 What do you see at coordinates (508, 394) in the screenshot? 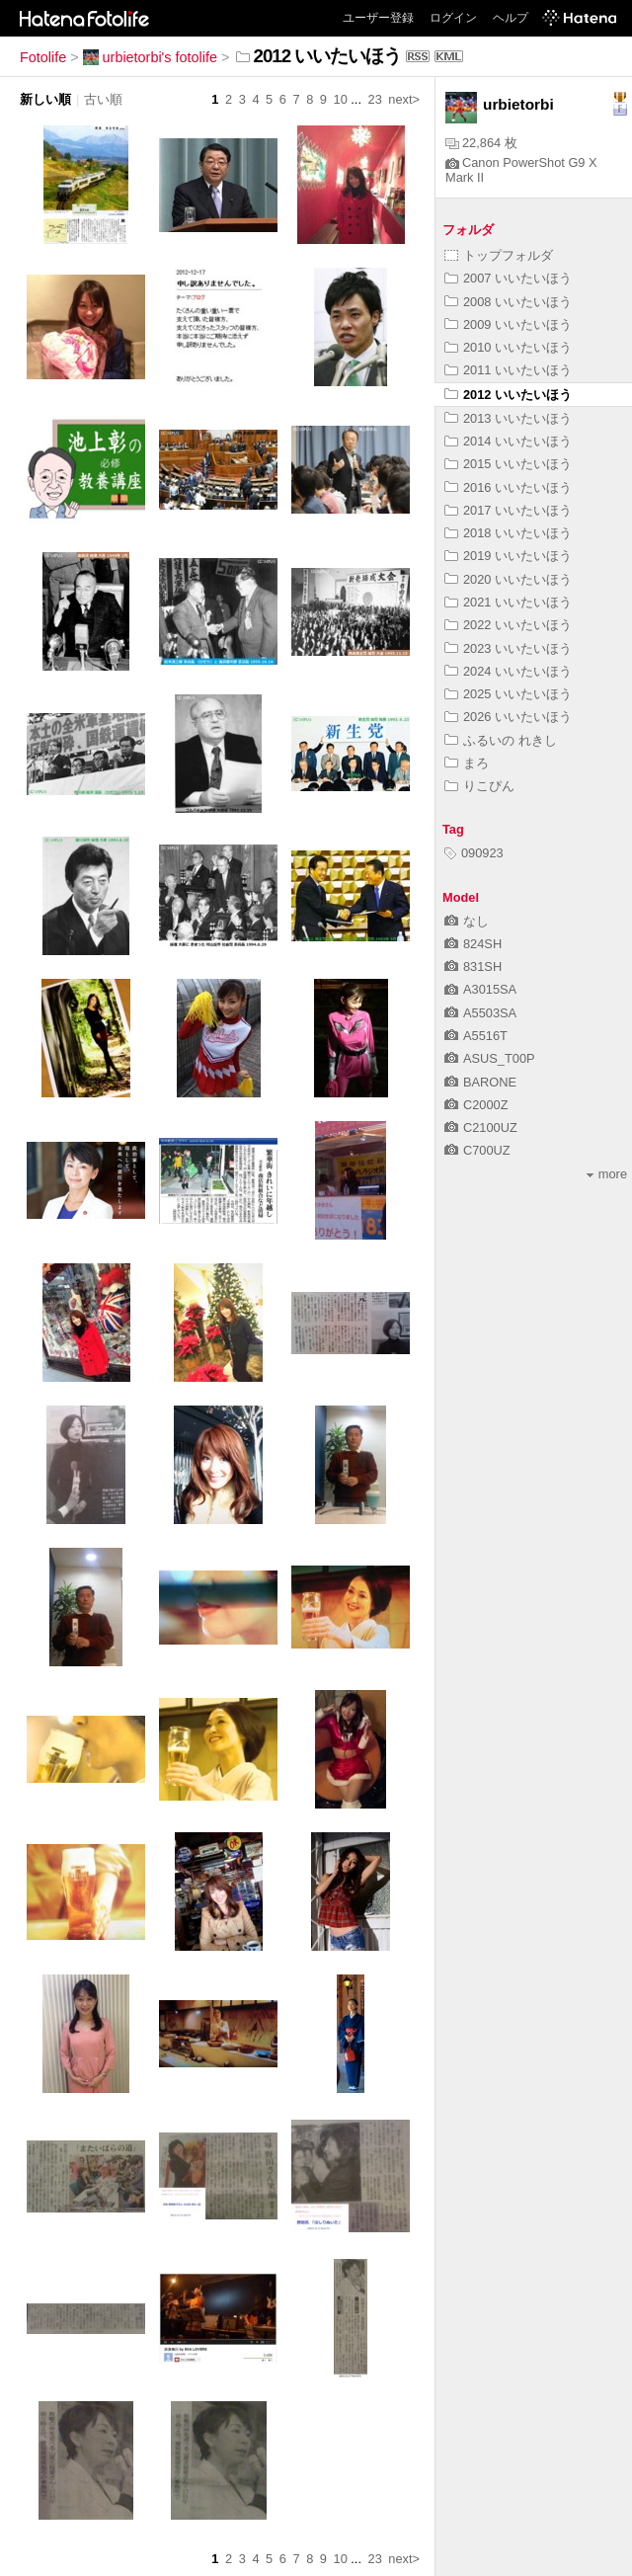
I see `2012 いいたいほう` at bounding box center [508, 394].